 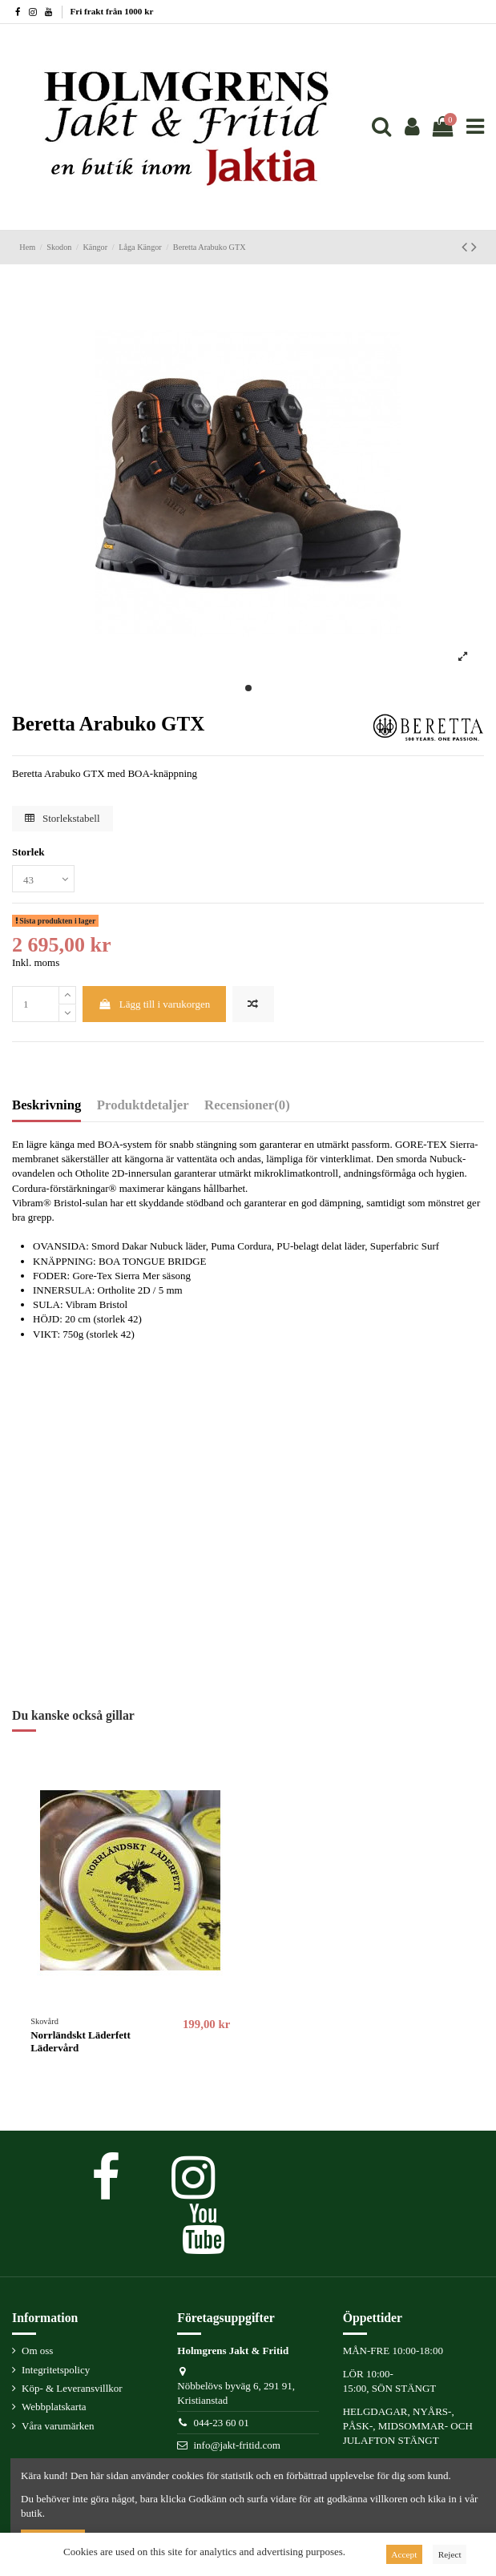 I want to click on Produktdetaljer, so click(x=143, y=1105).